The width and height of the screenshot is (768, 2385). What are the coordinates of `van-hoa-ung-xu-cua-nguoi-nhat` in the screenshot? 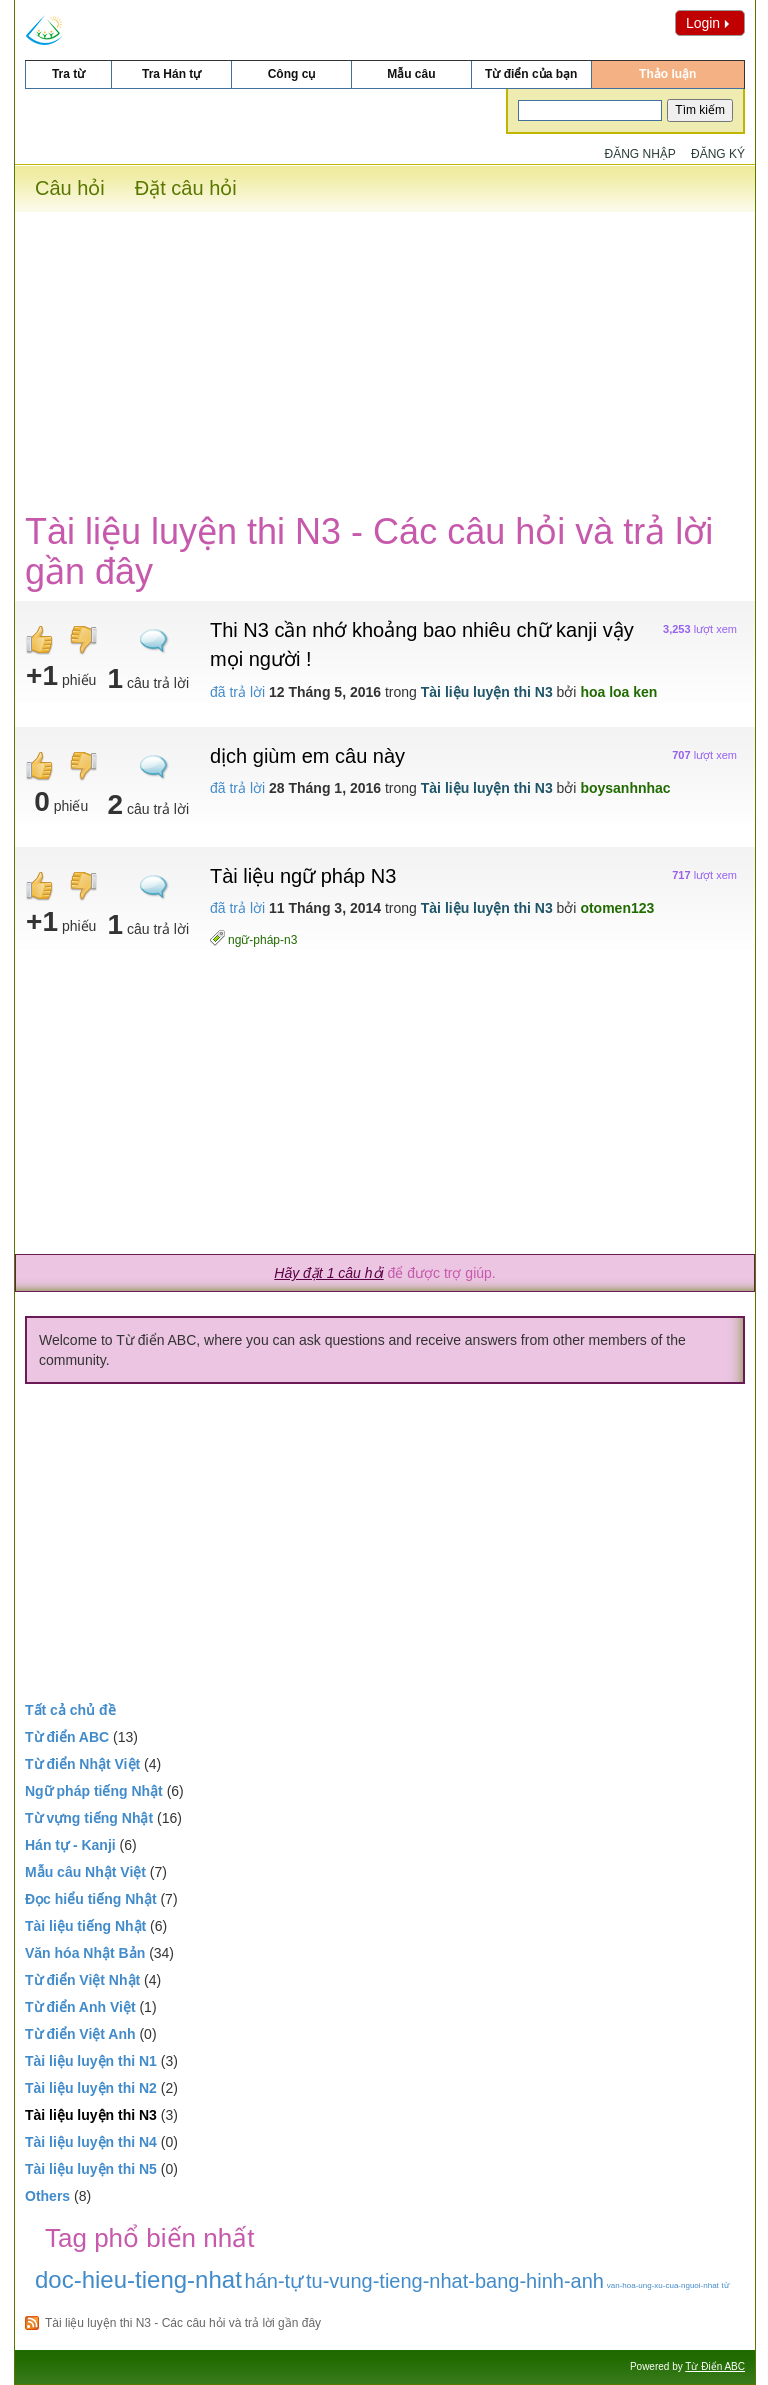 It's located at (663, 2285).